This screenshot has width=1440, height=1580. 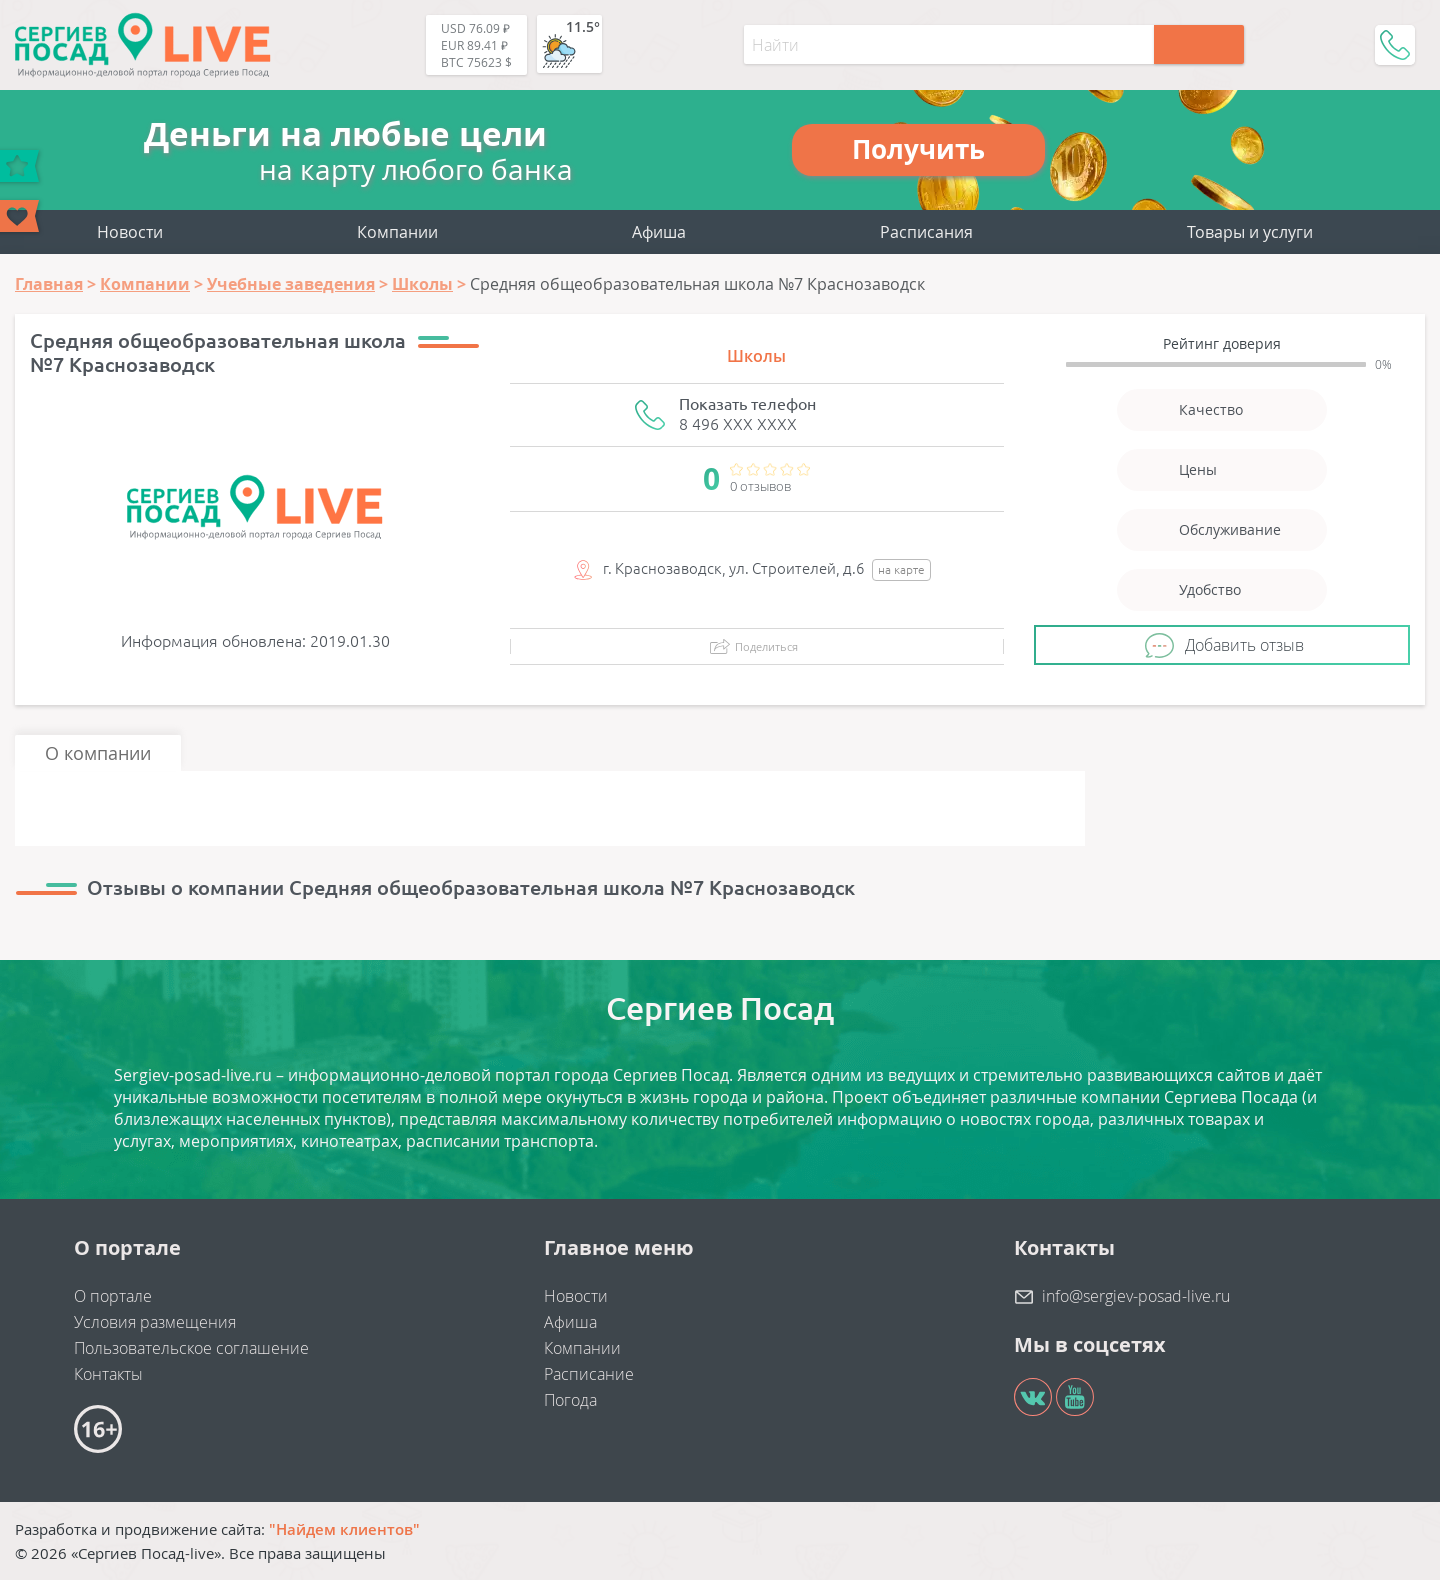 What do you see at coordinates (113, 1296) in the screenshot?
I see `О портале` at bounding box center [113, 1296].